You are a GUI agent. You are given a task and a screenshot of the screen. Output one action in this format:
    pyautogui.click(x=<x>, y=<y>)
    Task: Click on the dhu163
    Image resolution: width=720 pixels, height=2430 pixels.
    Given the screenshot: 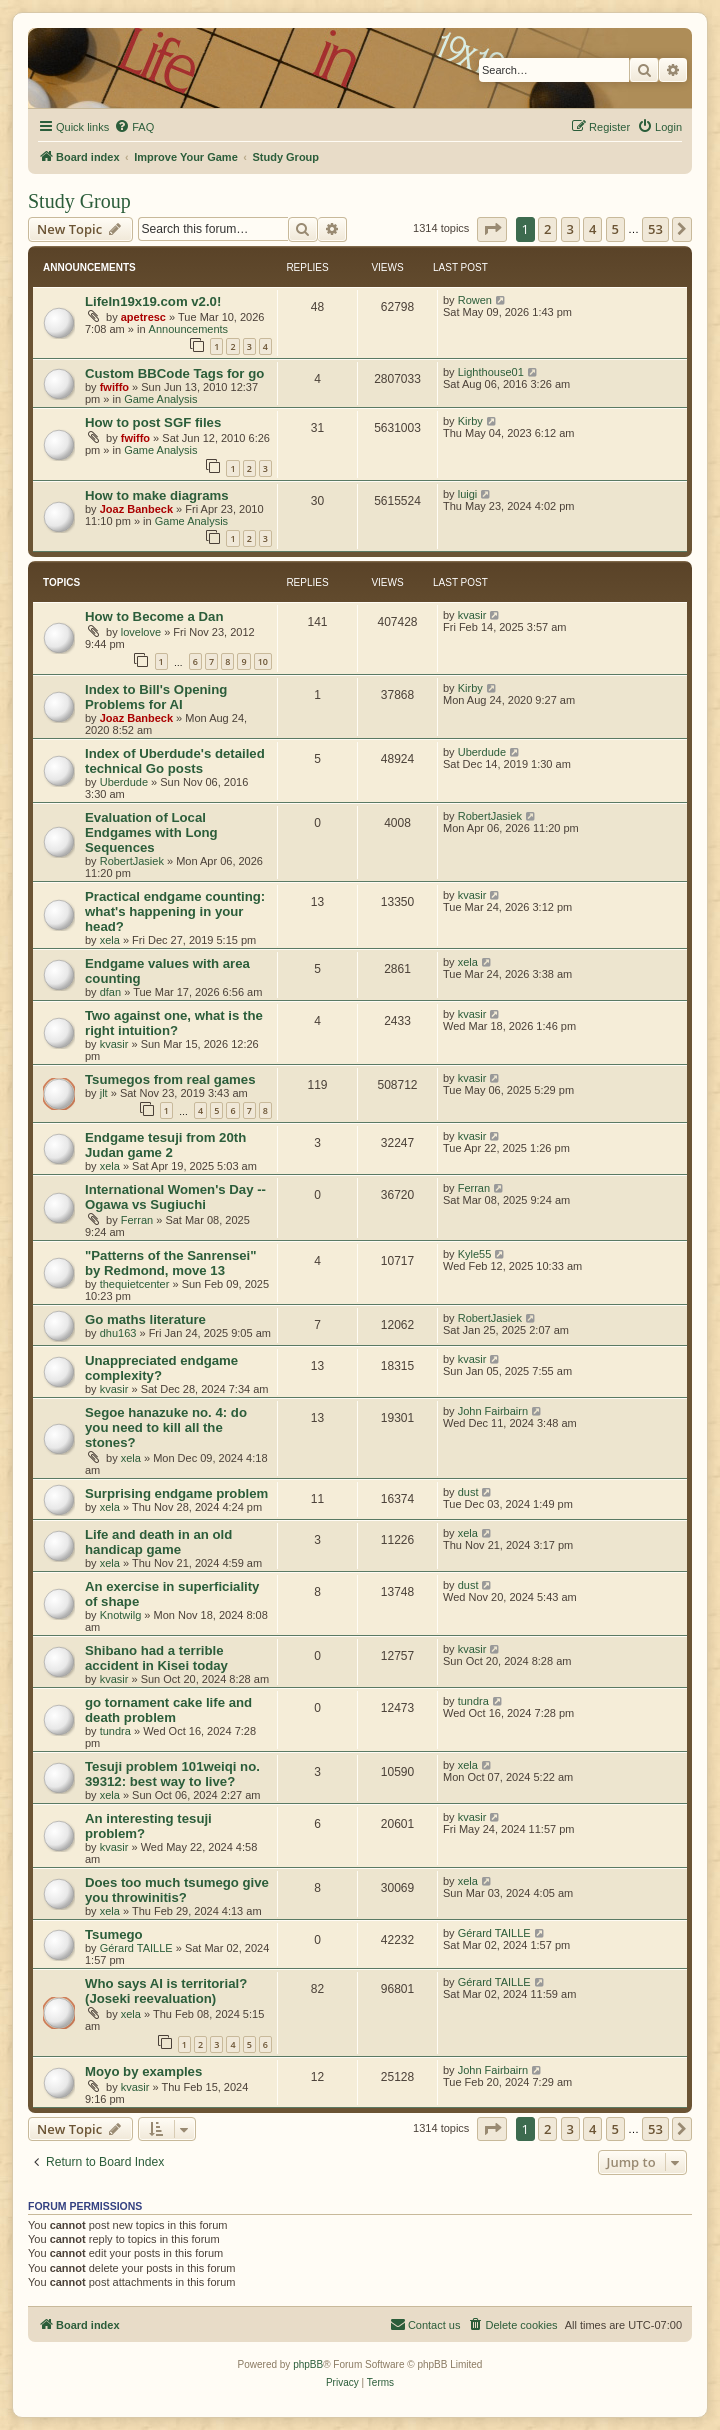 What is the action you would take?
    pyautogui.click(x=118, y=1333)
    